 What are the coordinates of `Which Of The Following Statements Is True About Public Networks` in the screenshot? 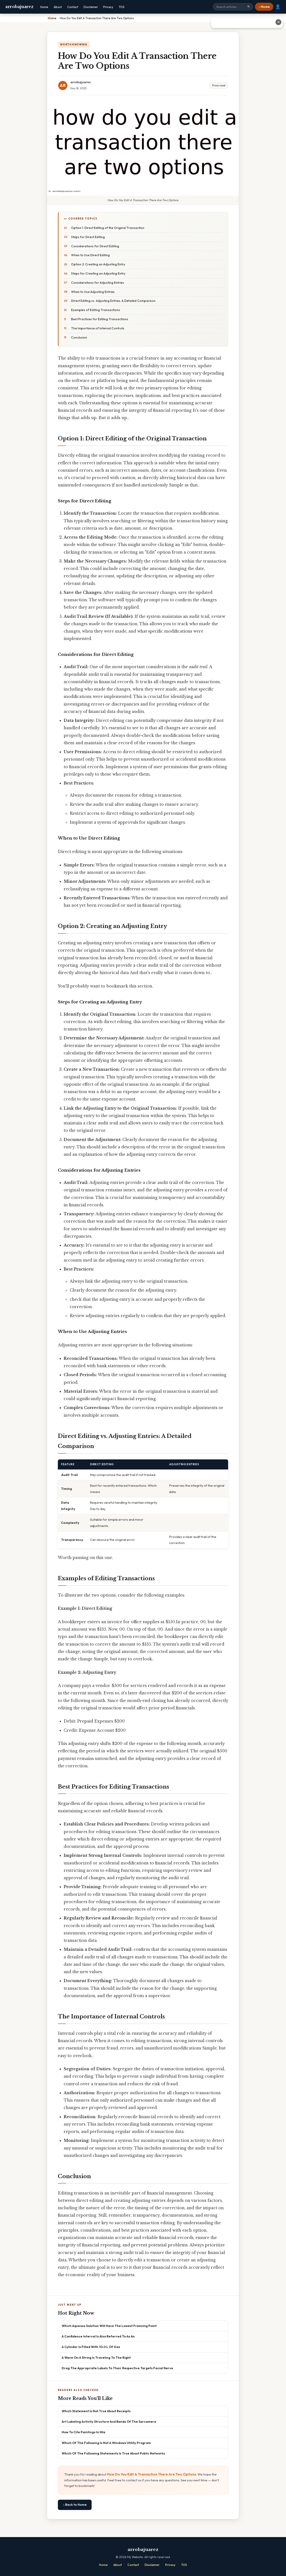 It's located at (113, 2453).